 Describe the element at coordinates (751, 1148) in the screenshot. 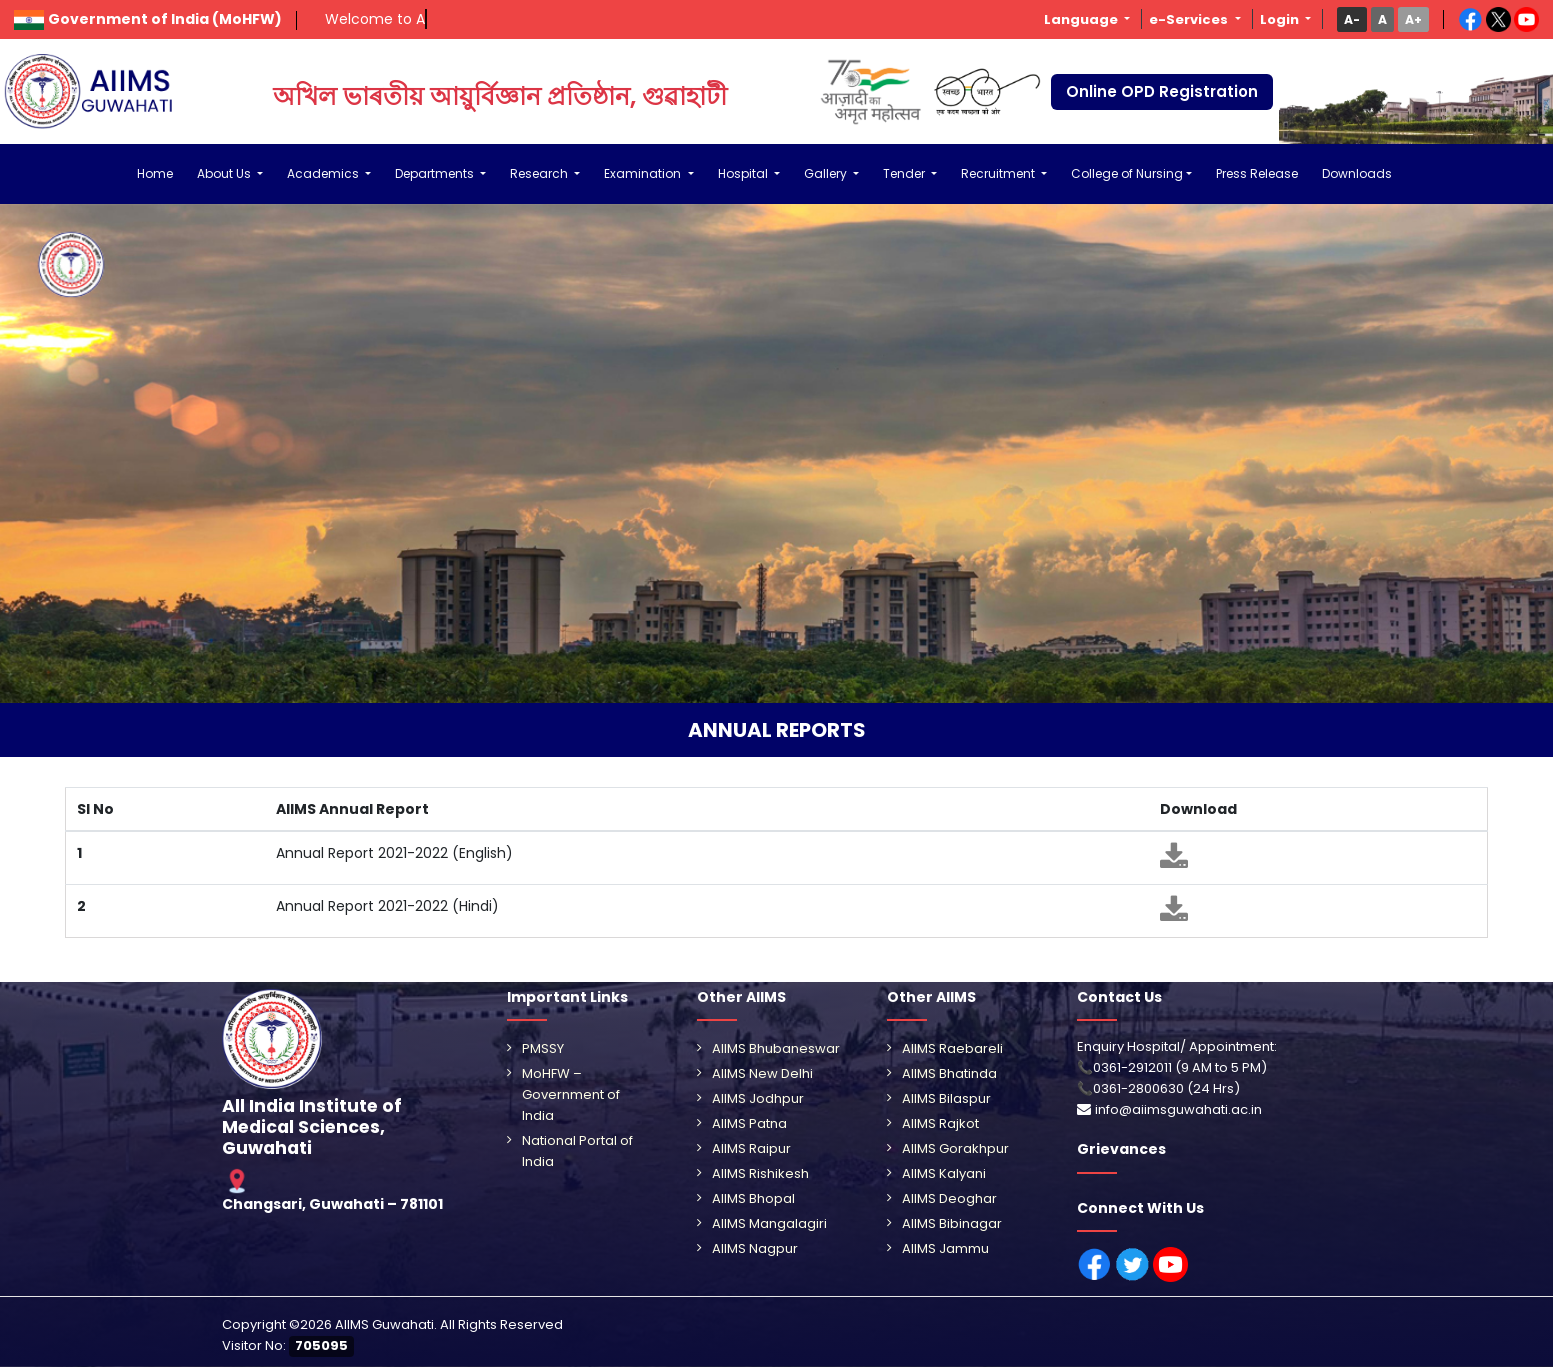

I see `AIIMS Raipur` at that location.